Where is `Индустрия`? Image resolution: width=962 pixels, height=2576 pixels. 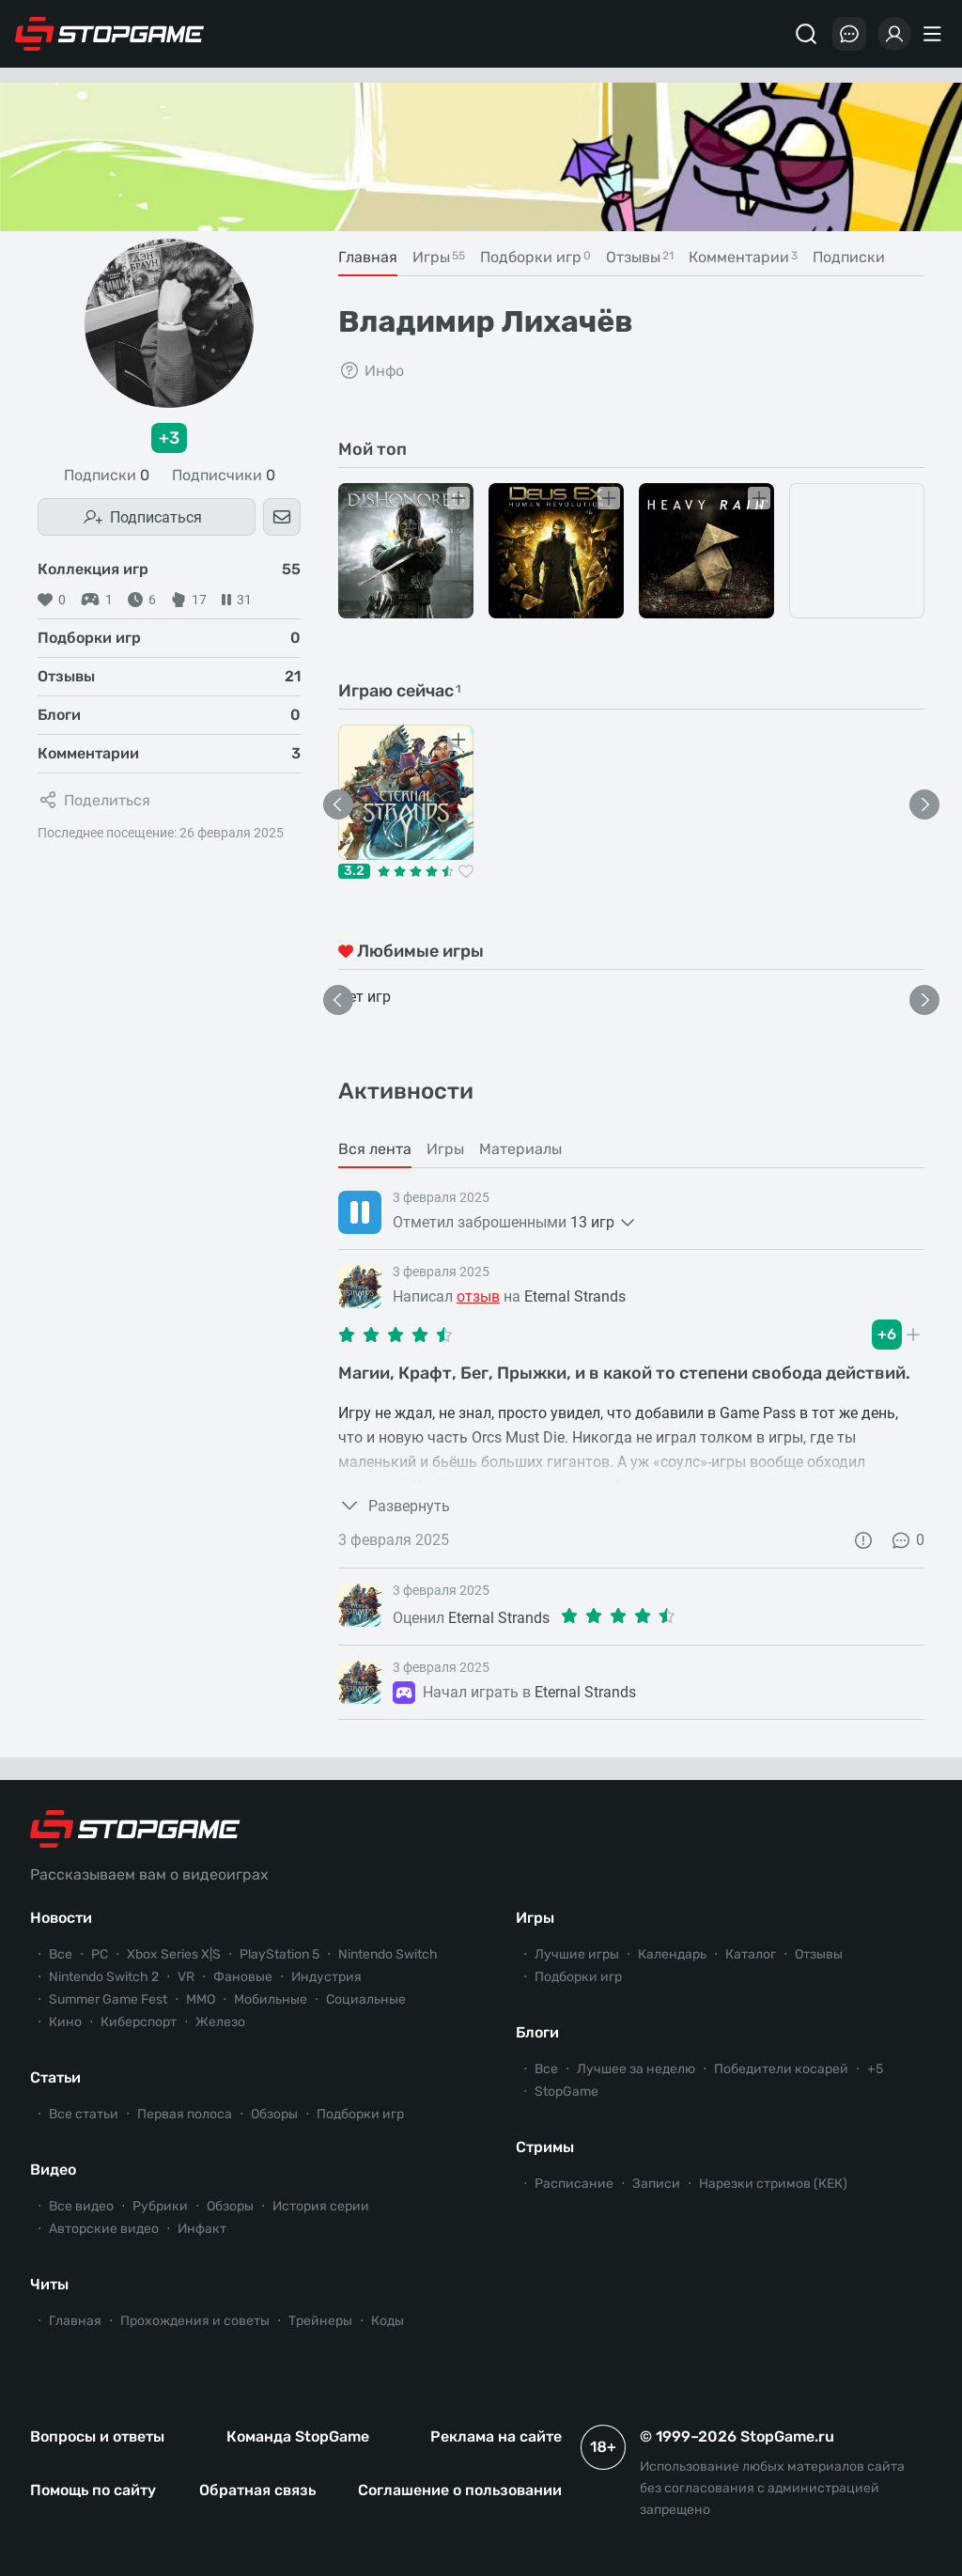 Индустрия is located at coordinates (326, 1977).